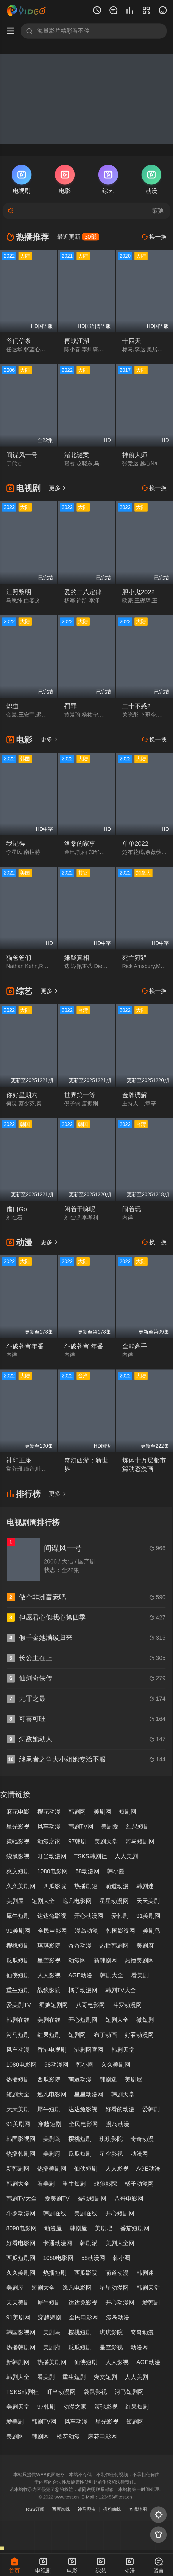  Describe the element at coordinates (119, 2243) in the screenshot. I see `美剧大全网` at that location.